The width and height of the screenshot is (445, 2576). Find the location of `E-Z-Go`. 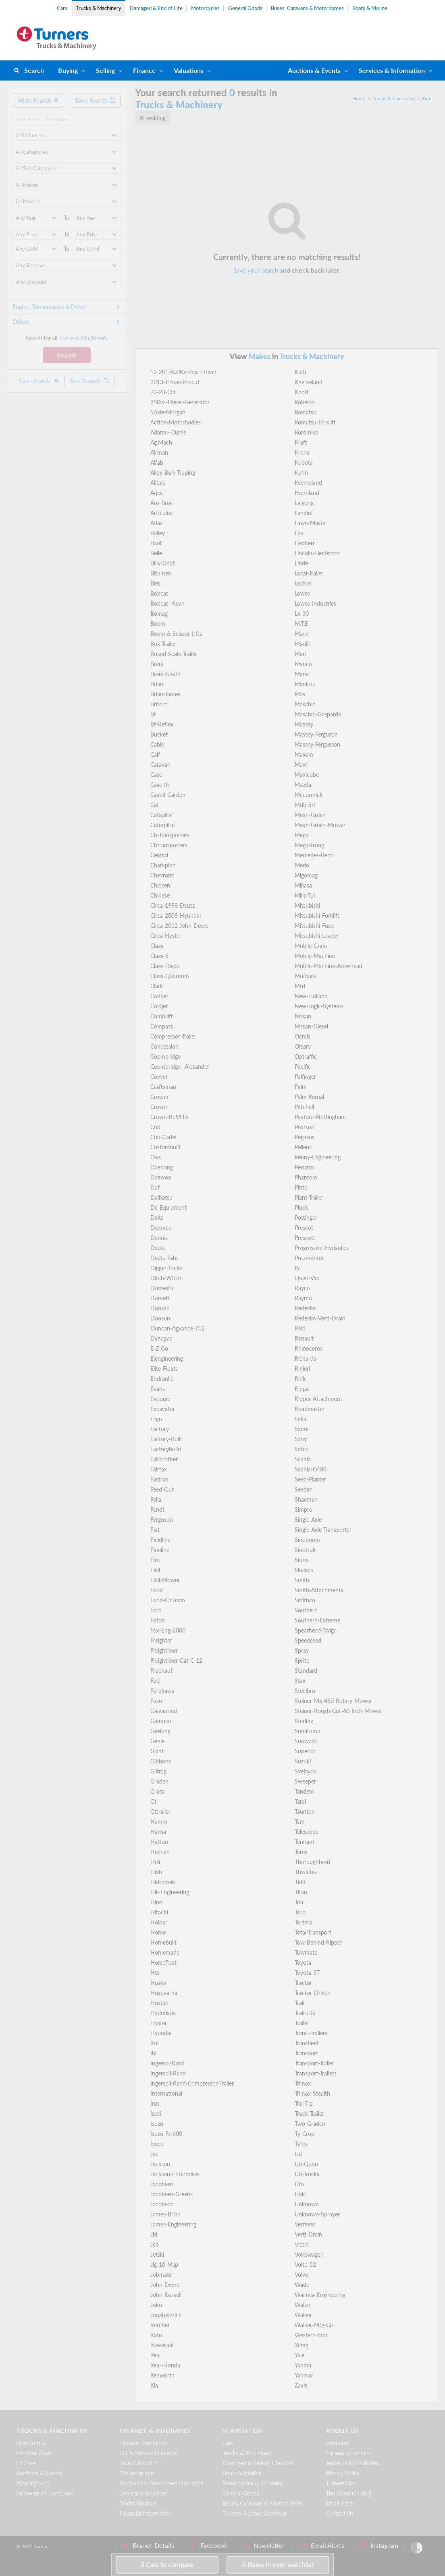

E-Z-Go is located at coordinates (159, 1348).